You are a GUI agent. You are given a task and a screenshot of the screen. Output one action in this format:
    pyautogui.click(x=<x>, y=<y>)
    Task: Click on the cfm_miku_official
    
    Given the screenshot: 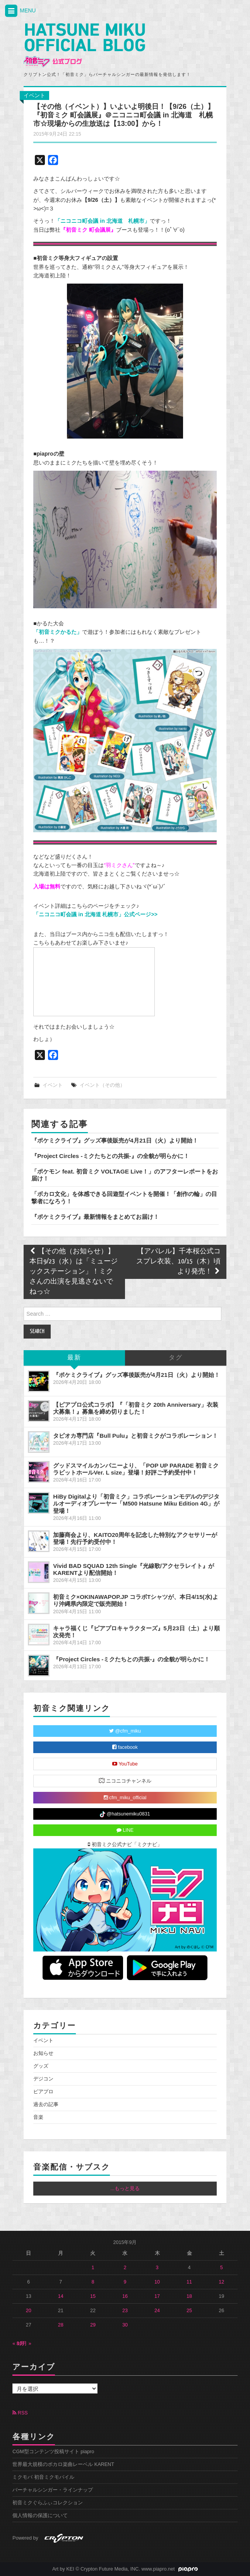 What is the action you would take?
    pyautogui.click(x=125, y=1797)
    